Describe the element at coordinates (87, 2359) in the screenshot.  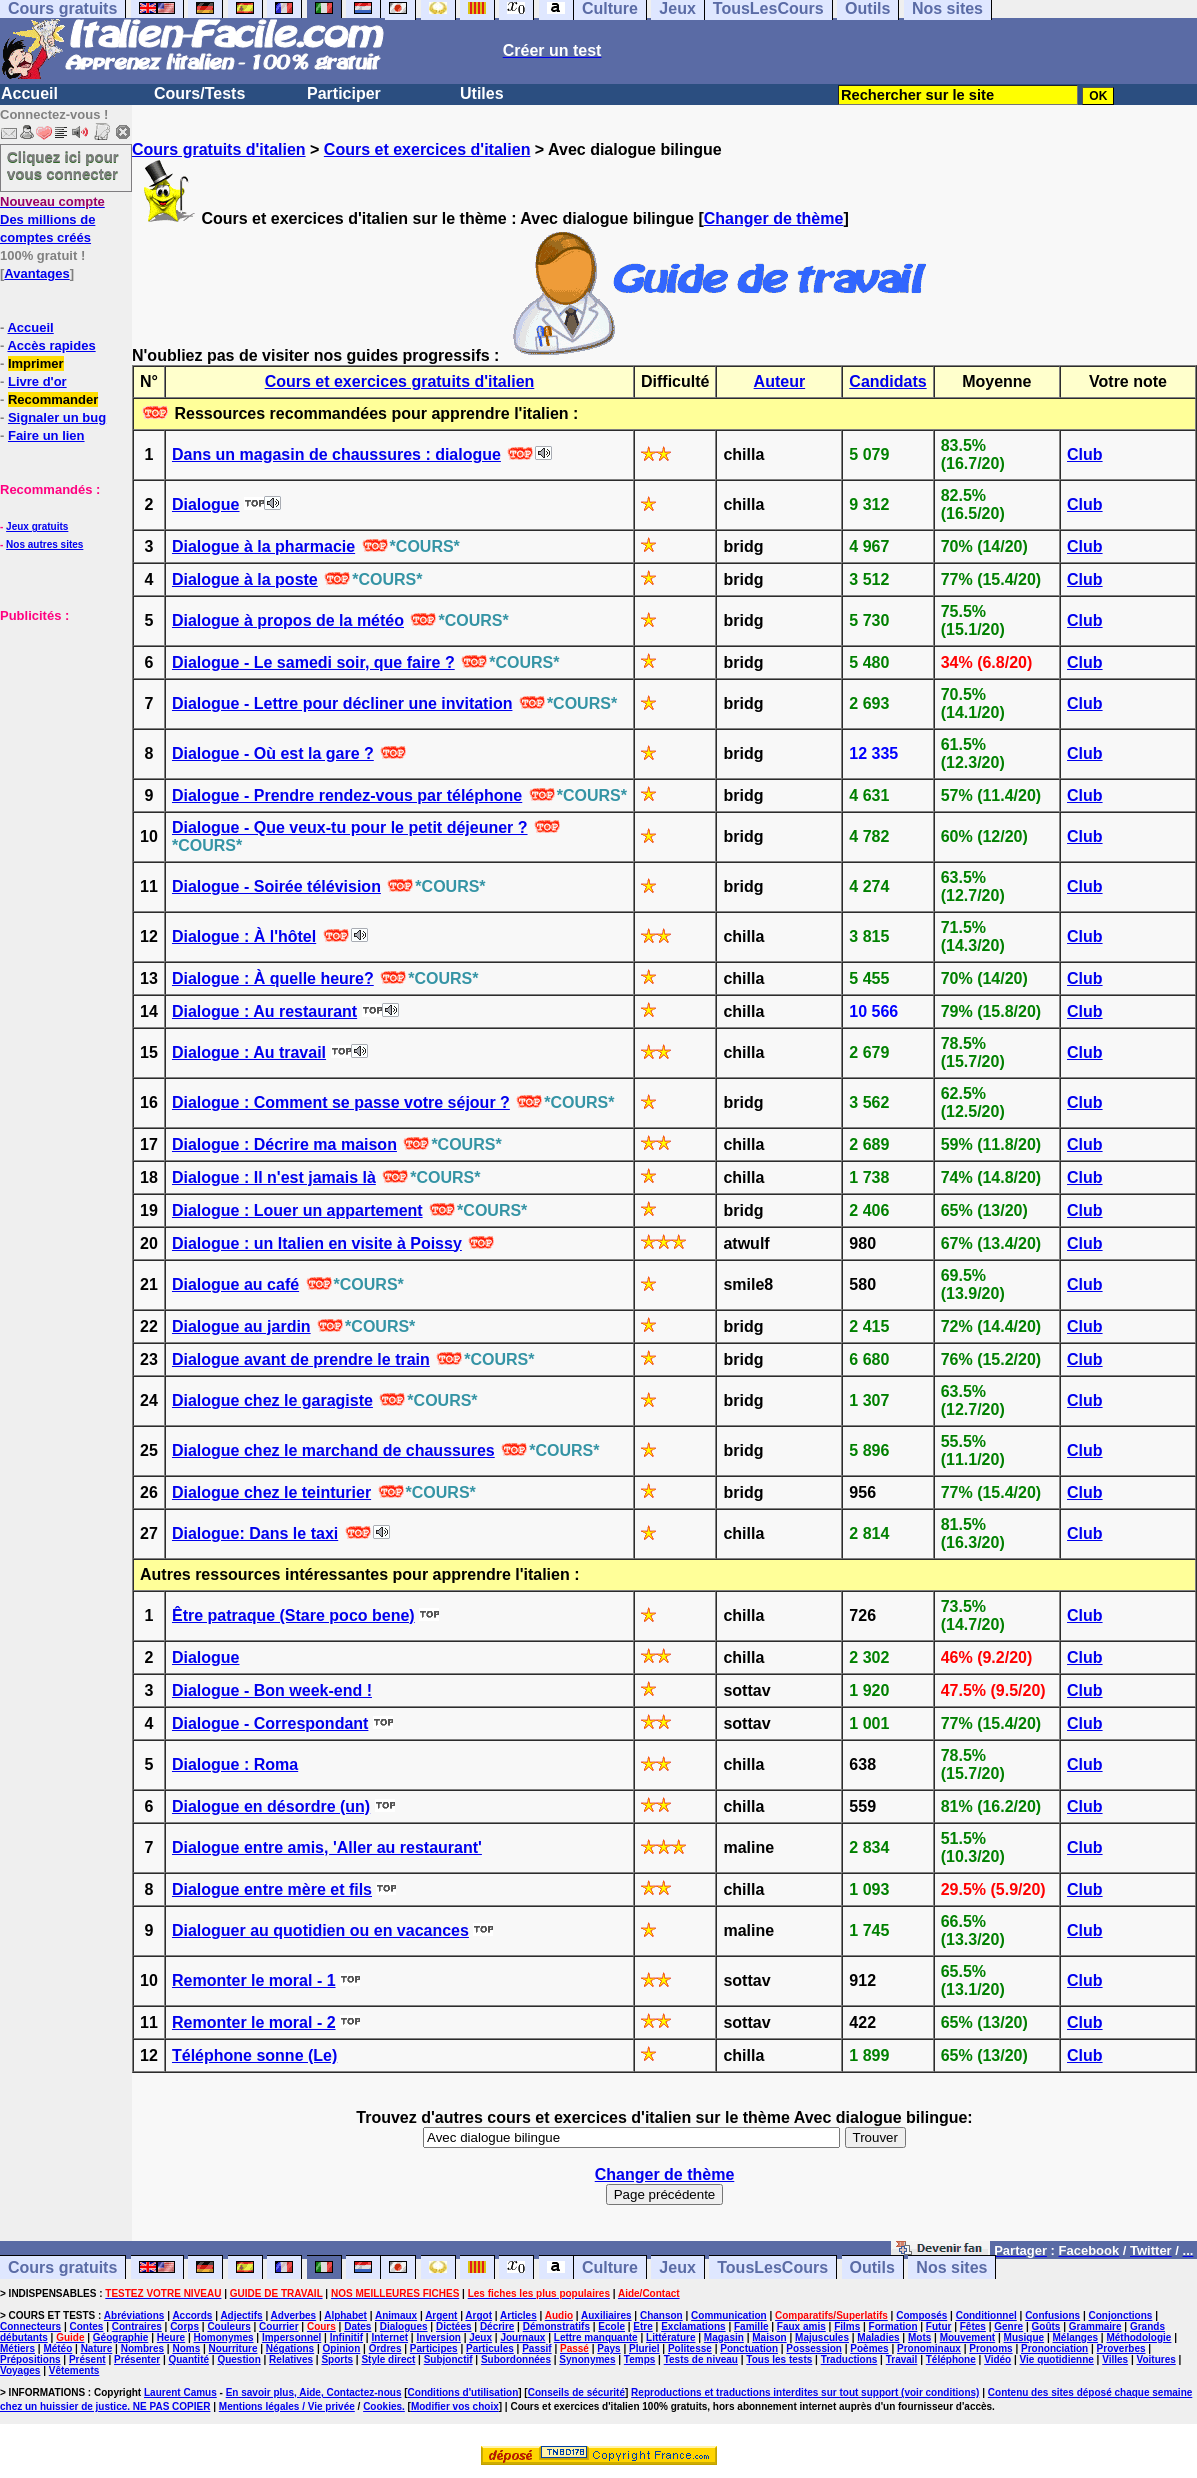
I see `Présent` at that location.